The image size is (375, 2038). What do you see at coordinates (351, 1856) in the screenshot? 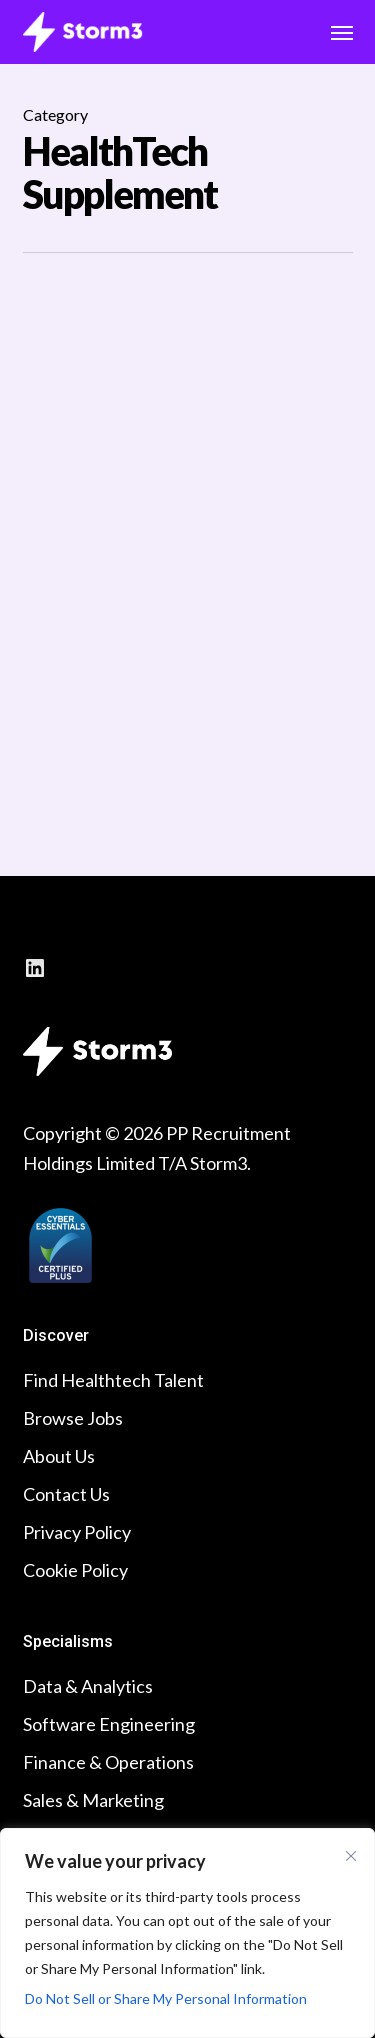
I see `[Close cookie widget]` at bounding box center [351, 1856].